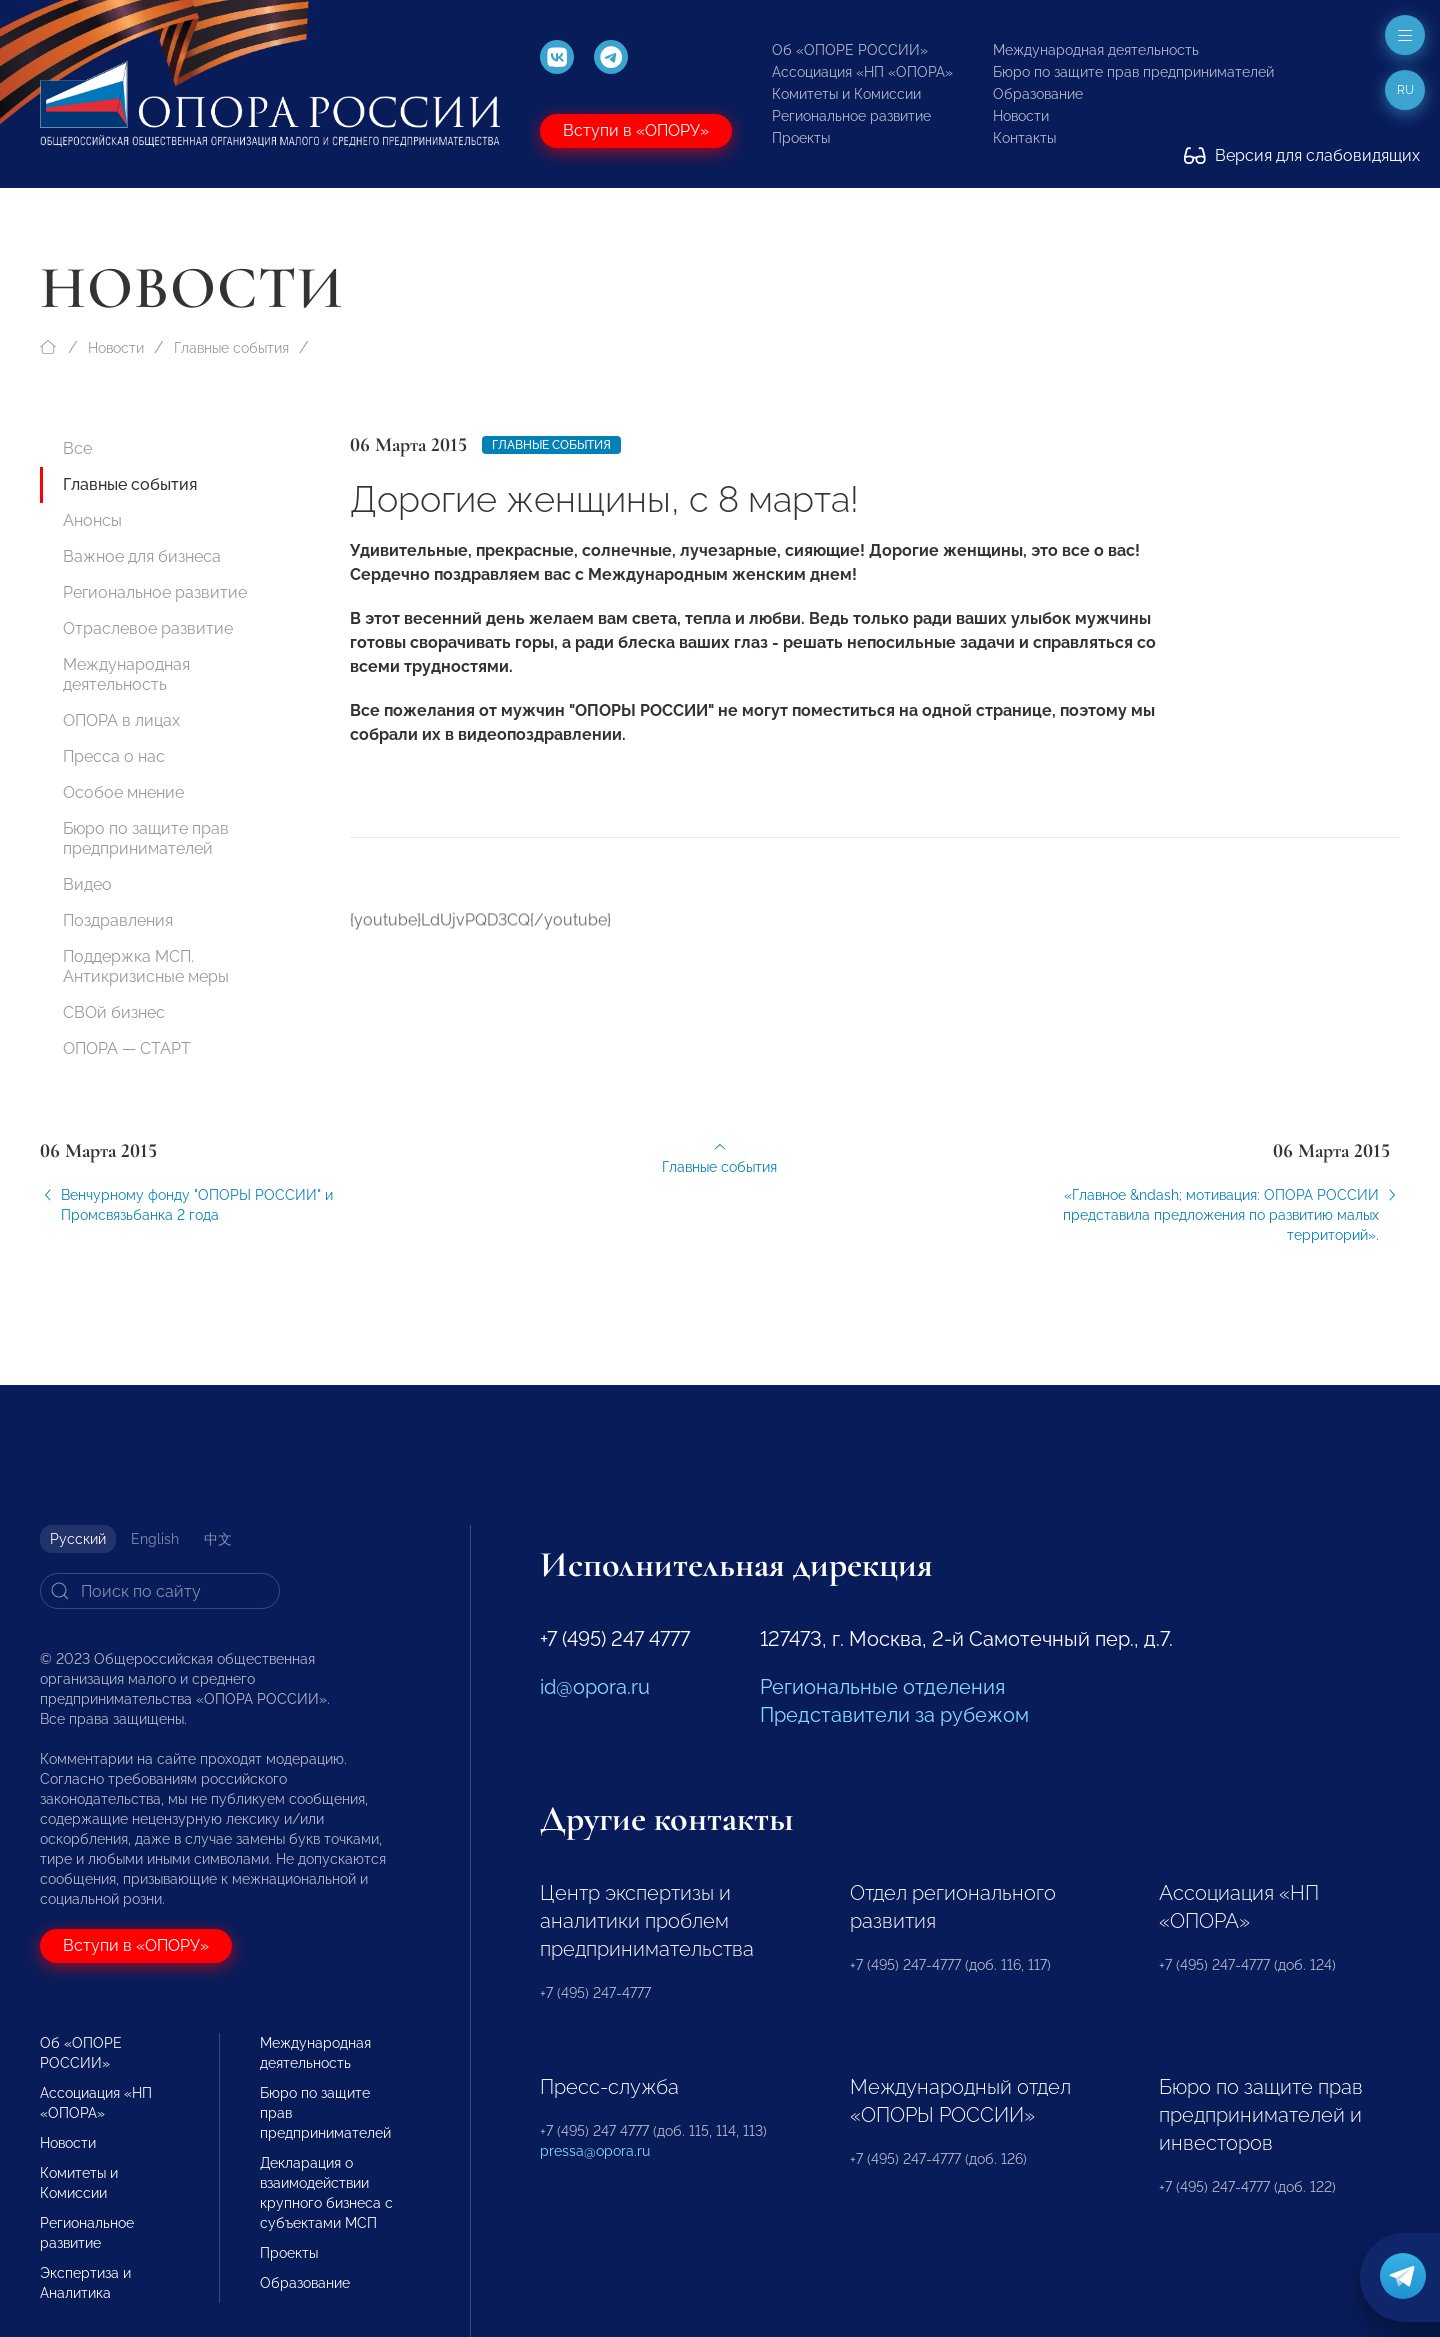 The width and height of the screenshot is (1440, 2337). Describe the element at coordinates (127, 1048) in the screenshot. I see `ОПОРА — СТАРТ` at that location.